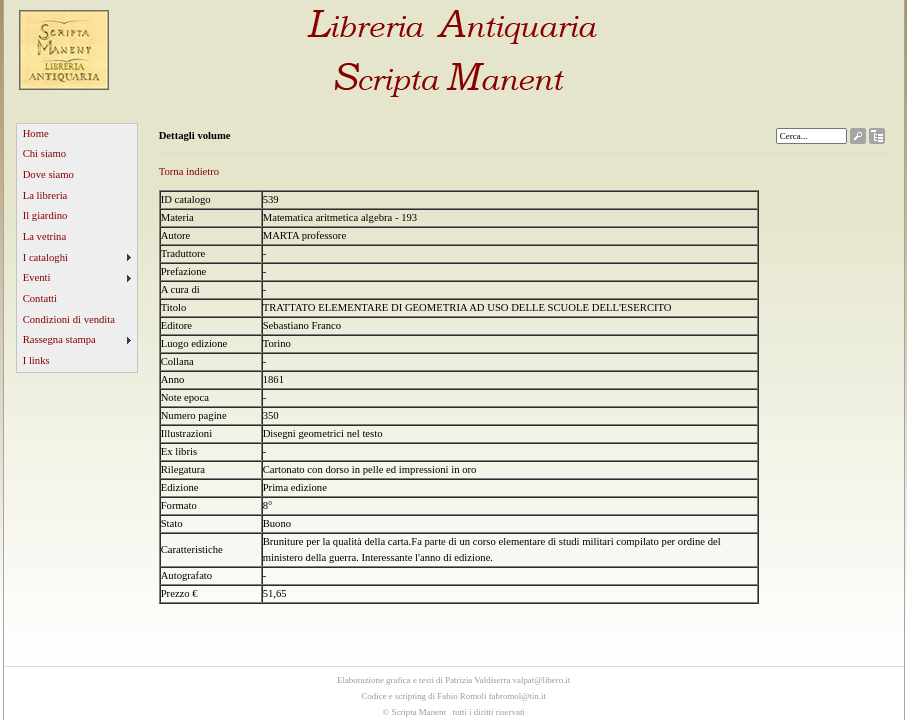 This screenshot has height=720, width=907. I want to click on Condizioni di vendita, so click(69, 319).